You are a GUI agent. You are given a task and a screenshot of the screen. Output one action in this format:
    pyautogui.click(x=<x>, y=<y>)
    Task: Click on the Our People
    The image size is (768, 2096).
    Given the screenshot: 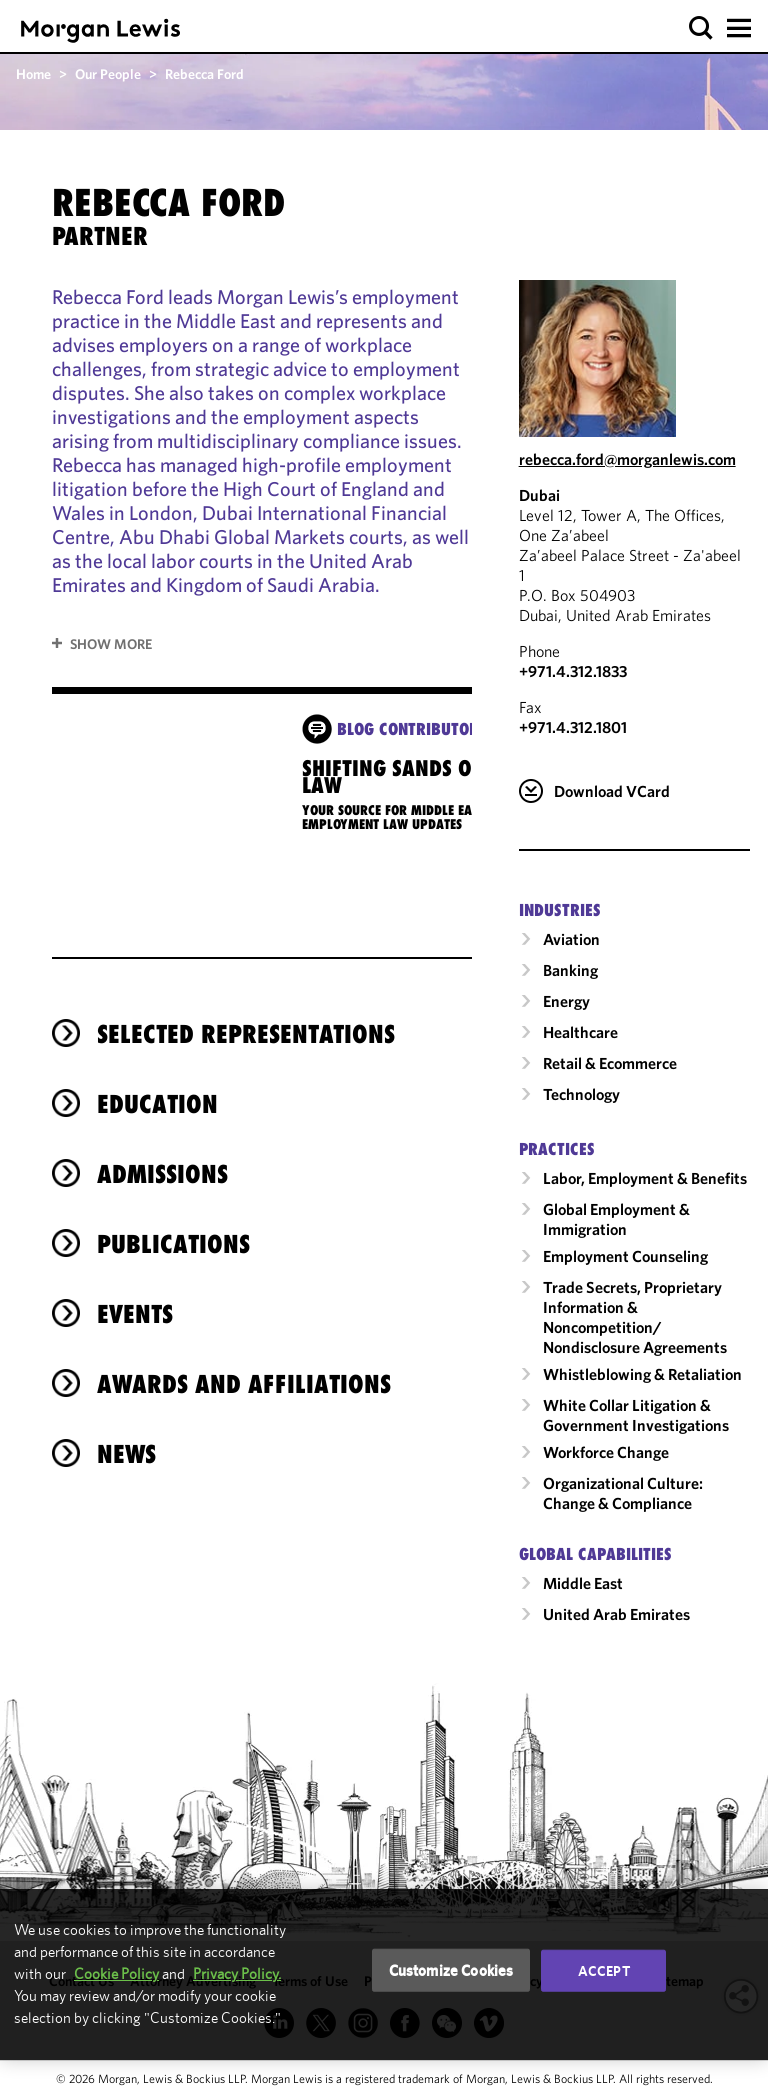 What is the action you would take?
    pyautogui.click(x=108, y=74)
    